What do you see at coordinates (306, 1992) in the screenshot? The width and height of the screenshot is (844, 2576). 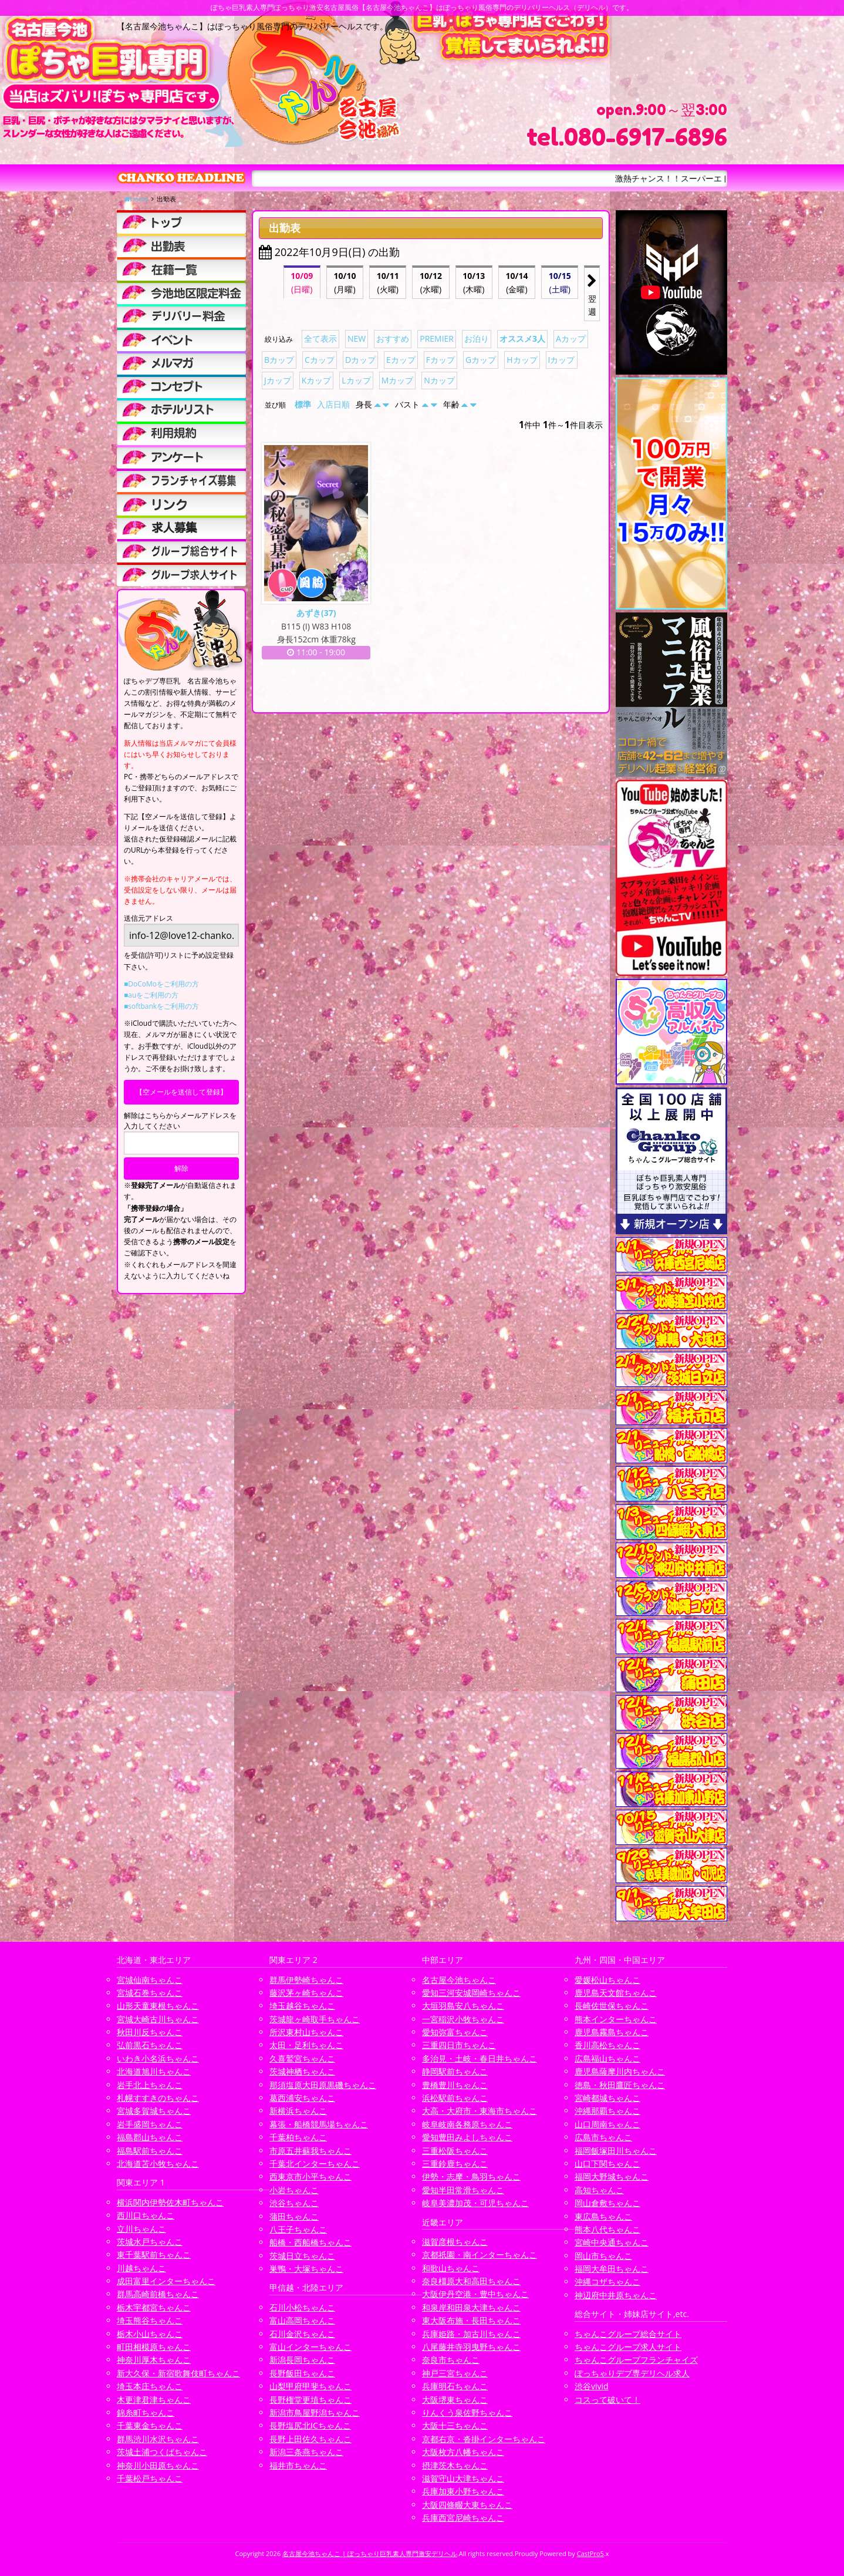 I see `藤沢茅ヶ崎ちゃんこ` at bounding box center [306, 1992].